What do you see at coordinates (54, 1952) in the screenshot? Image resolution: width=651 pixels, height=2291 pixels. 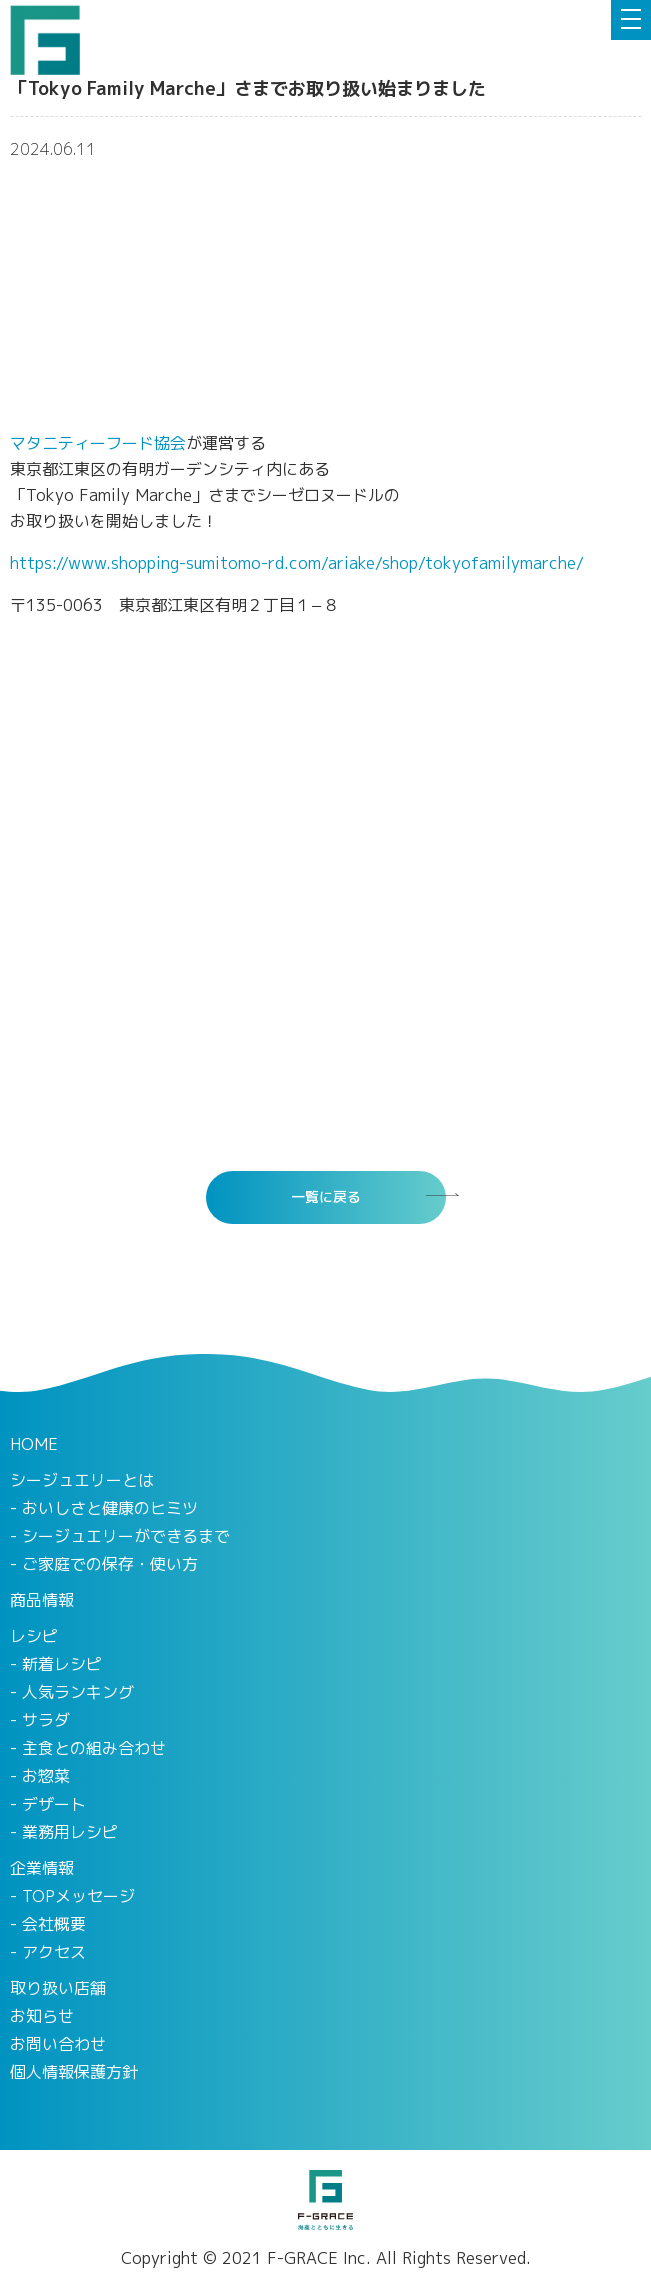 I see `アクセス` at bounding box center [54, 1952].